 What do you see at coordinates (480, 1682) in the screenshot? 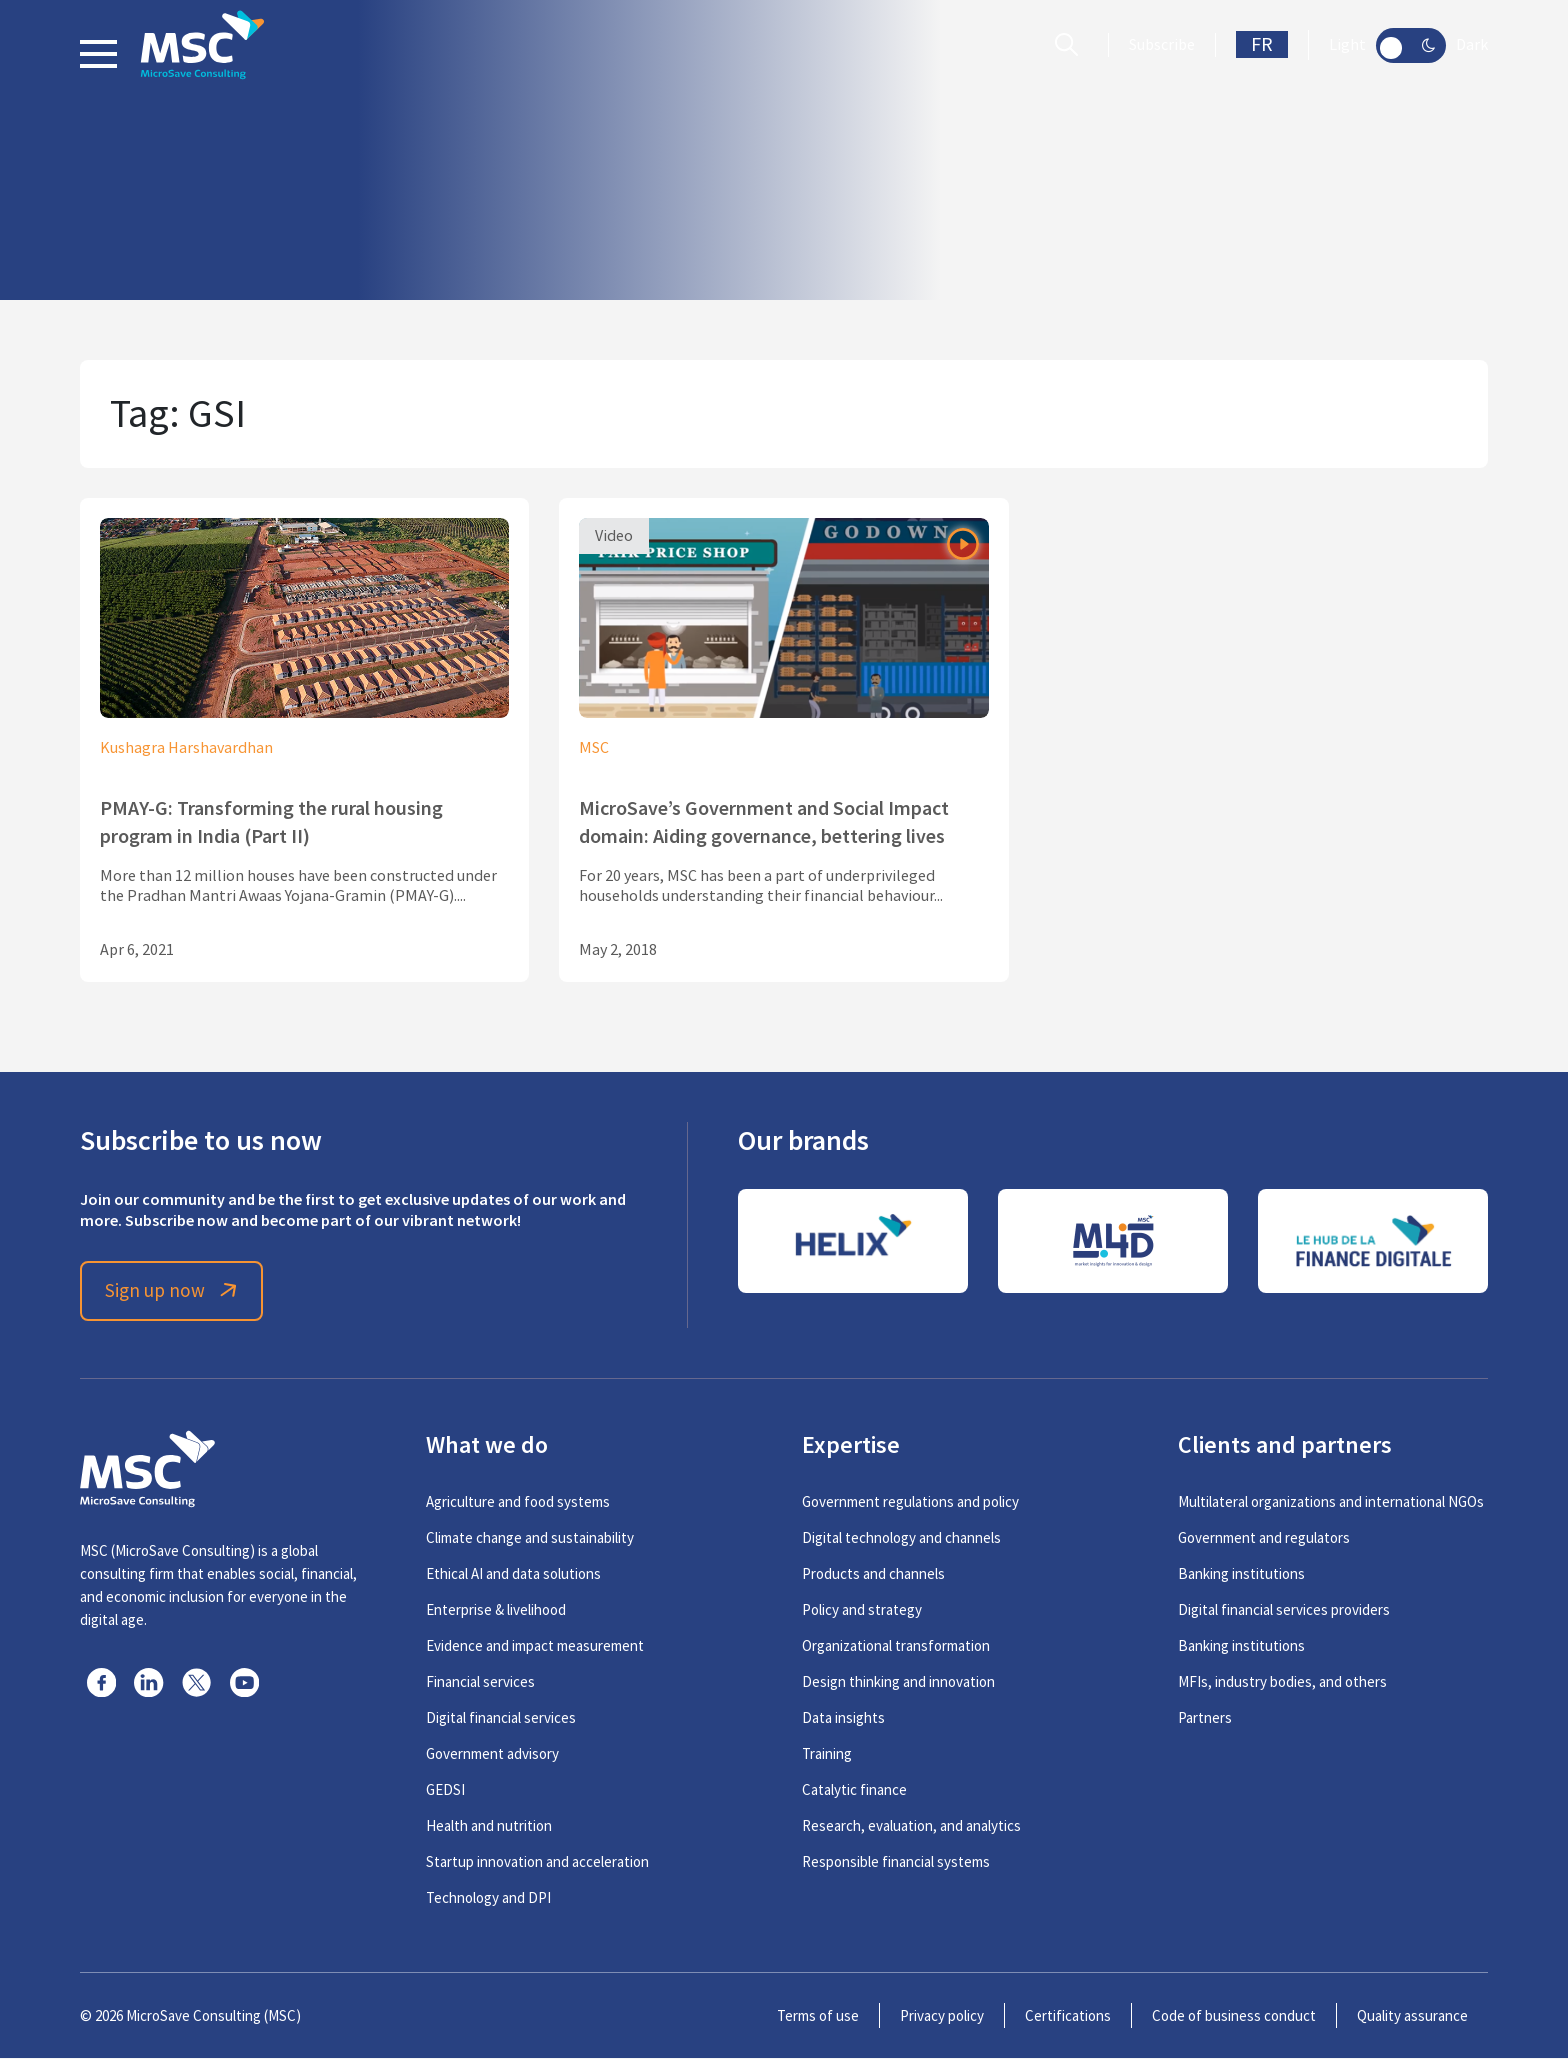
I see `Financial services` at bounding box center [480, 1682].